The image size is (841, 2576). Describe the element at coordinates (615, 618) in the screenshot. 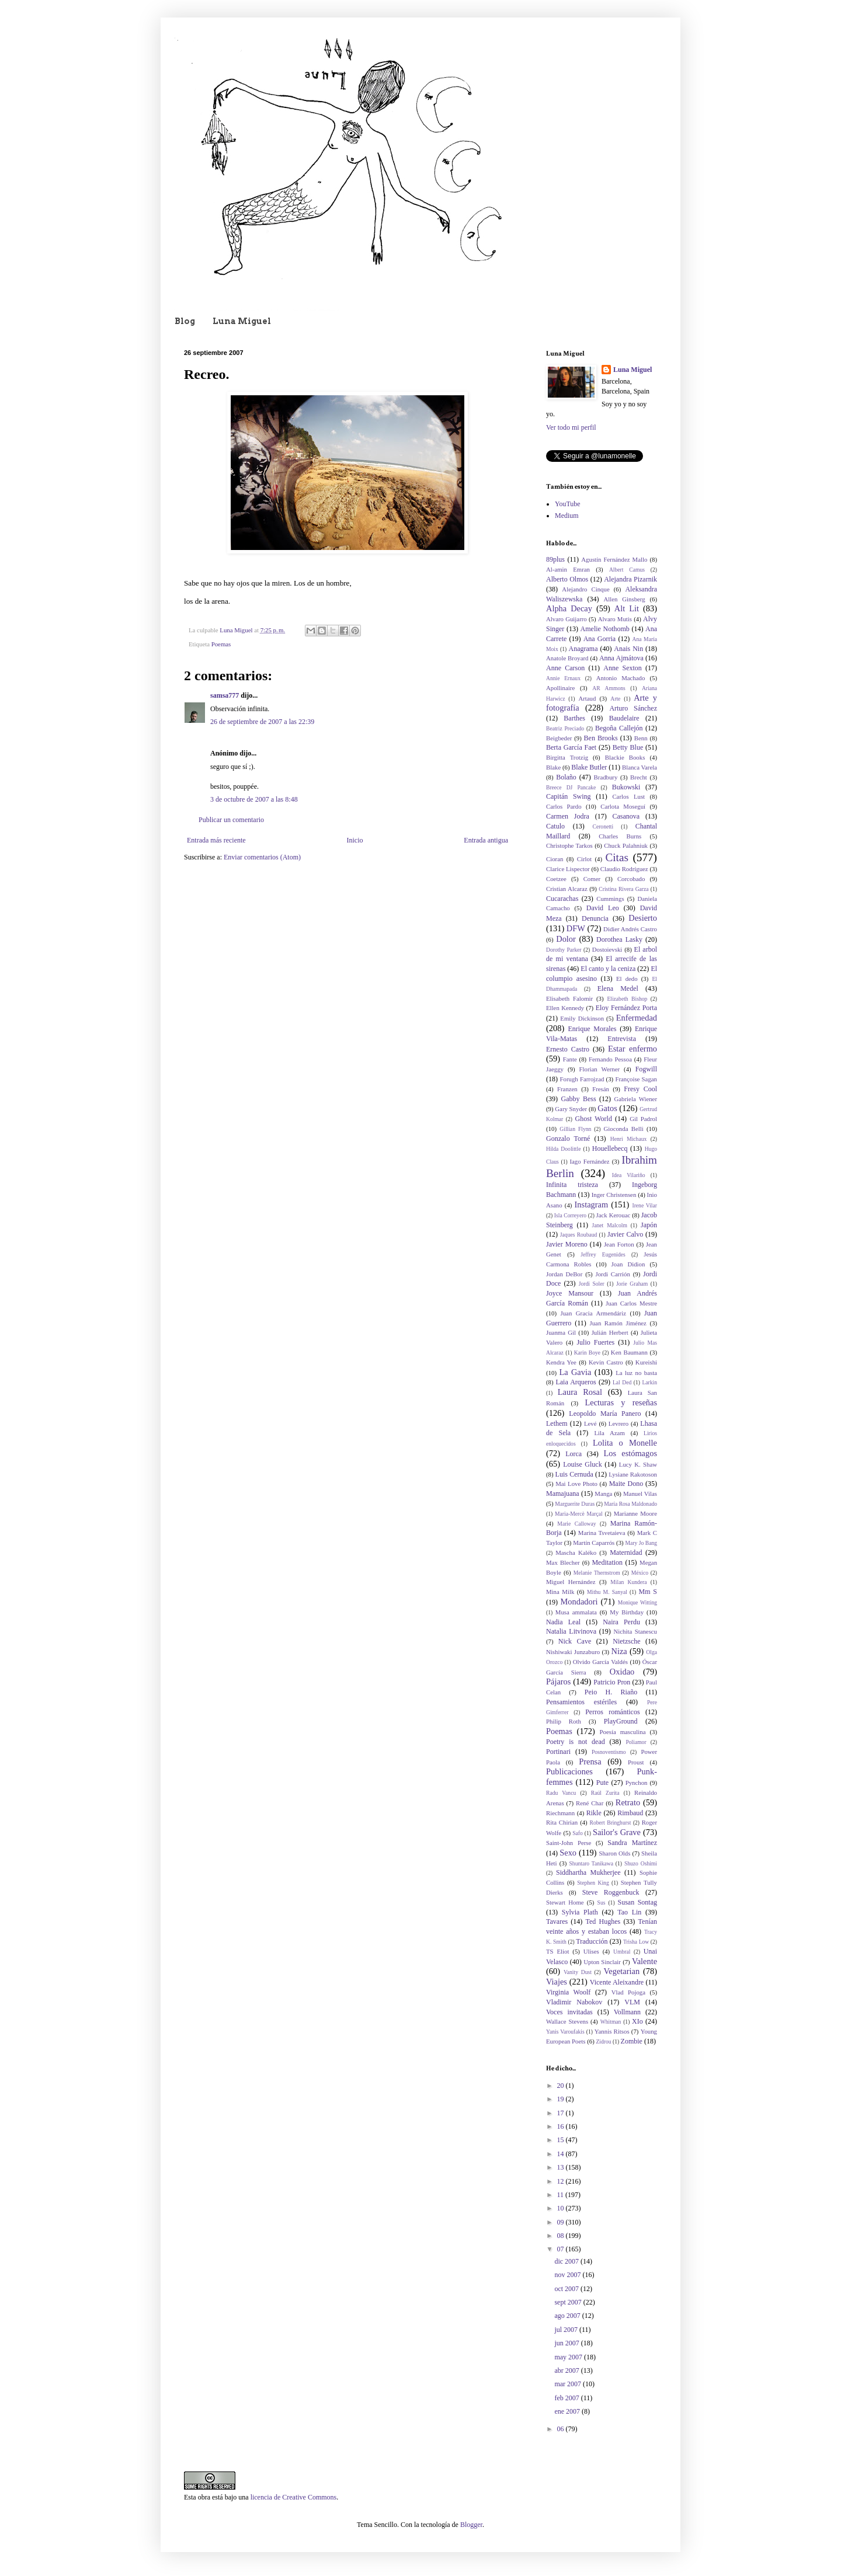

I see `Alvaro Mutis` at that location.